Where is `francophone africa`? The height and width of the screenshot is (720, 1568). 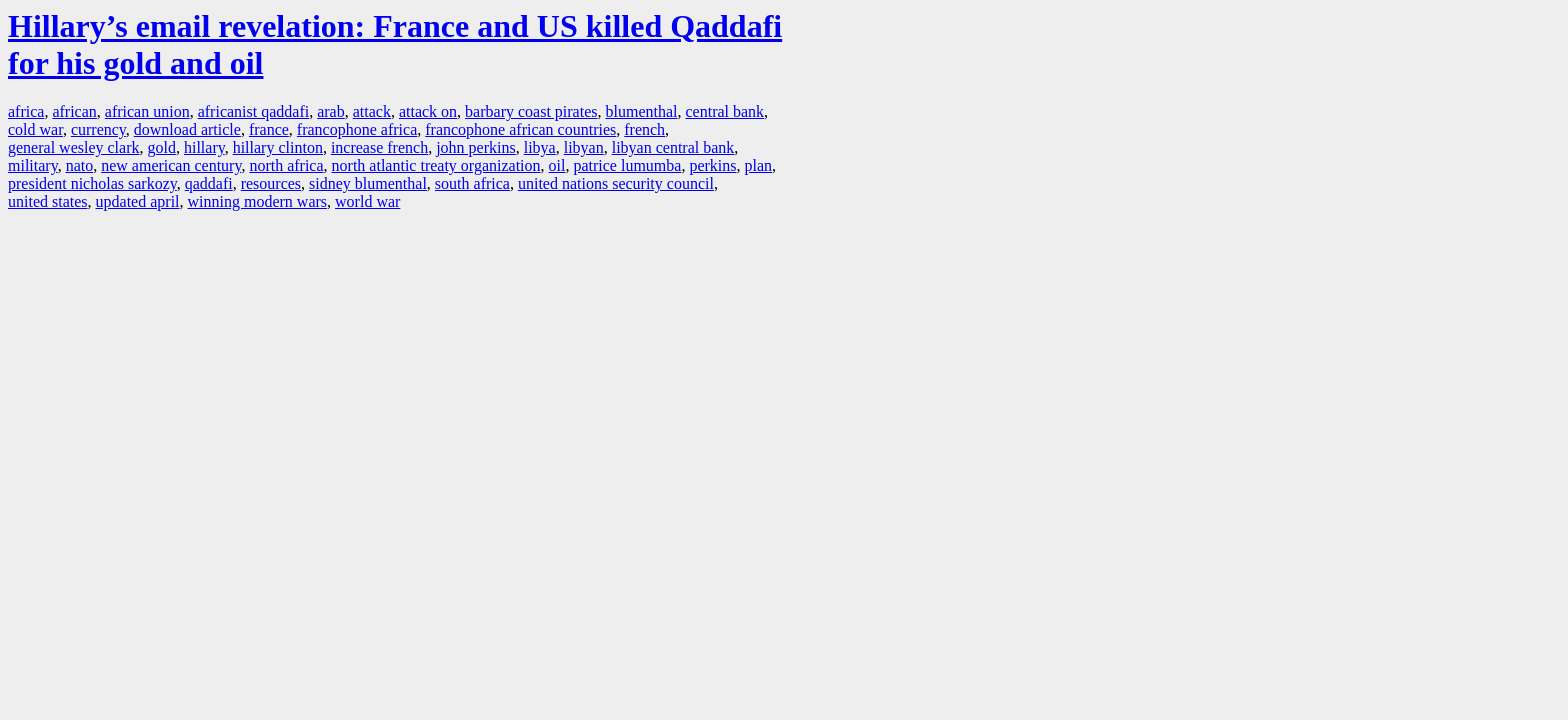
francophone africa is located at coordinates (357, 129).